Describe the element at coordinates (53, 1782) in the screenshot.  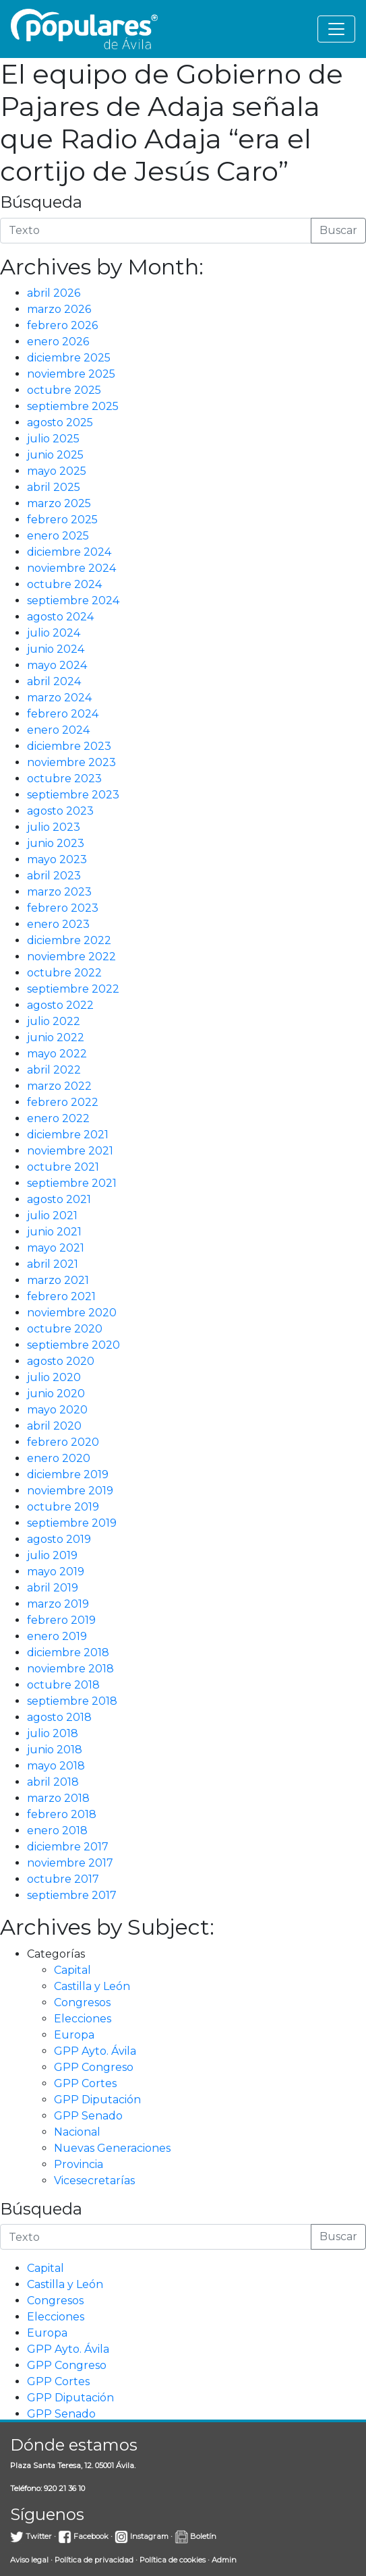
I see `abril 2018` at that location.